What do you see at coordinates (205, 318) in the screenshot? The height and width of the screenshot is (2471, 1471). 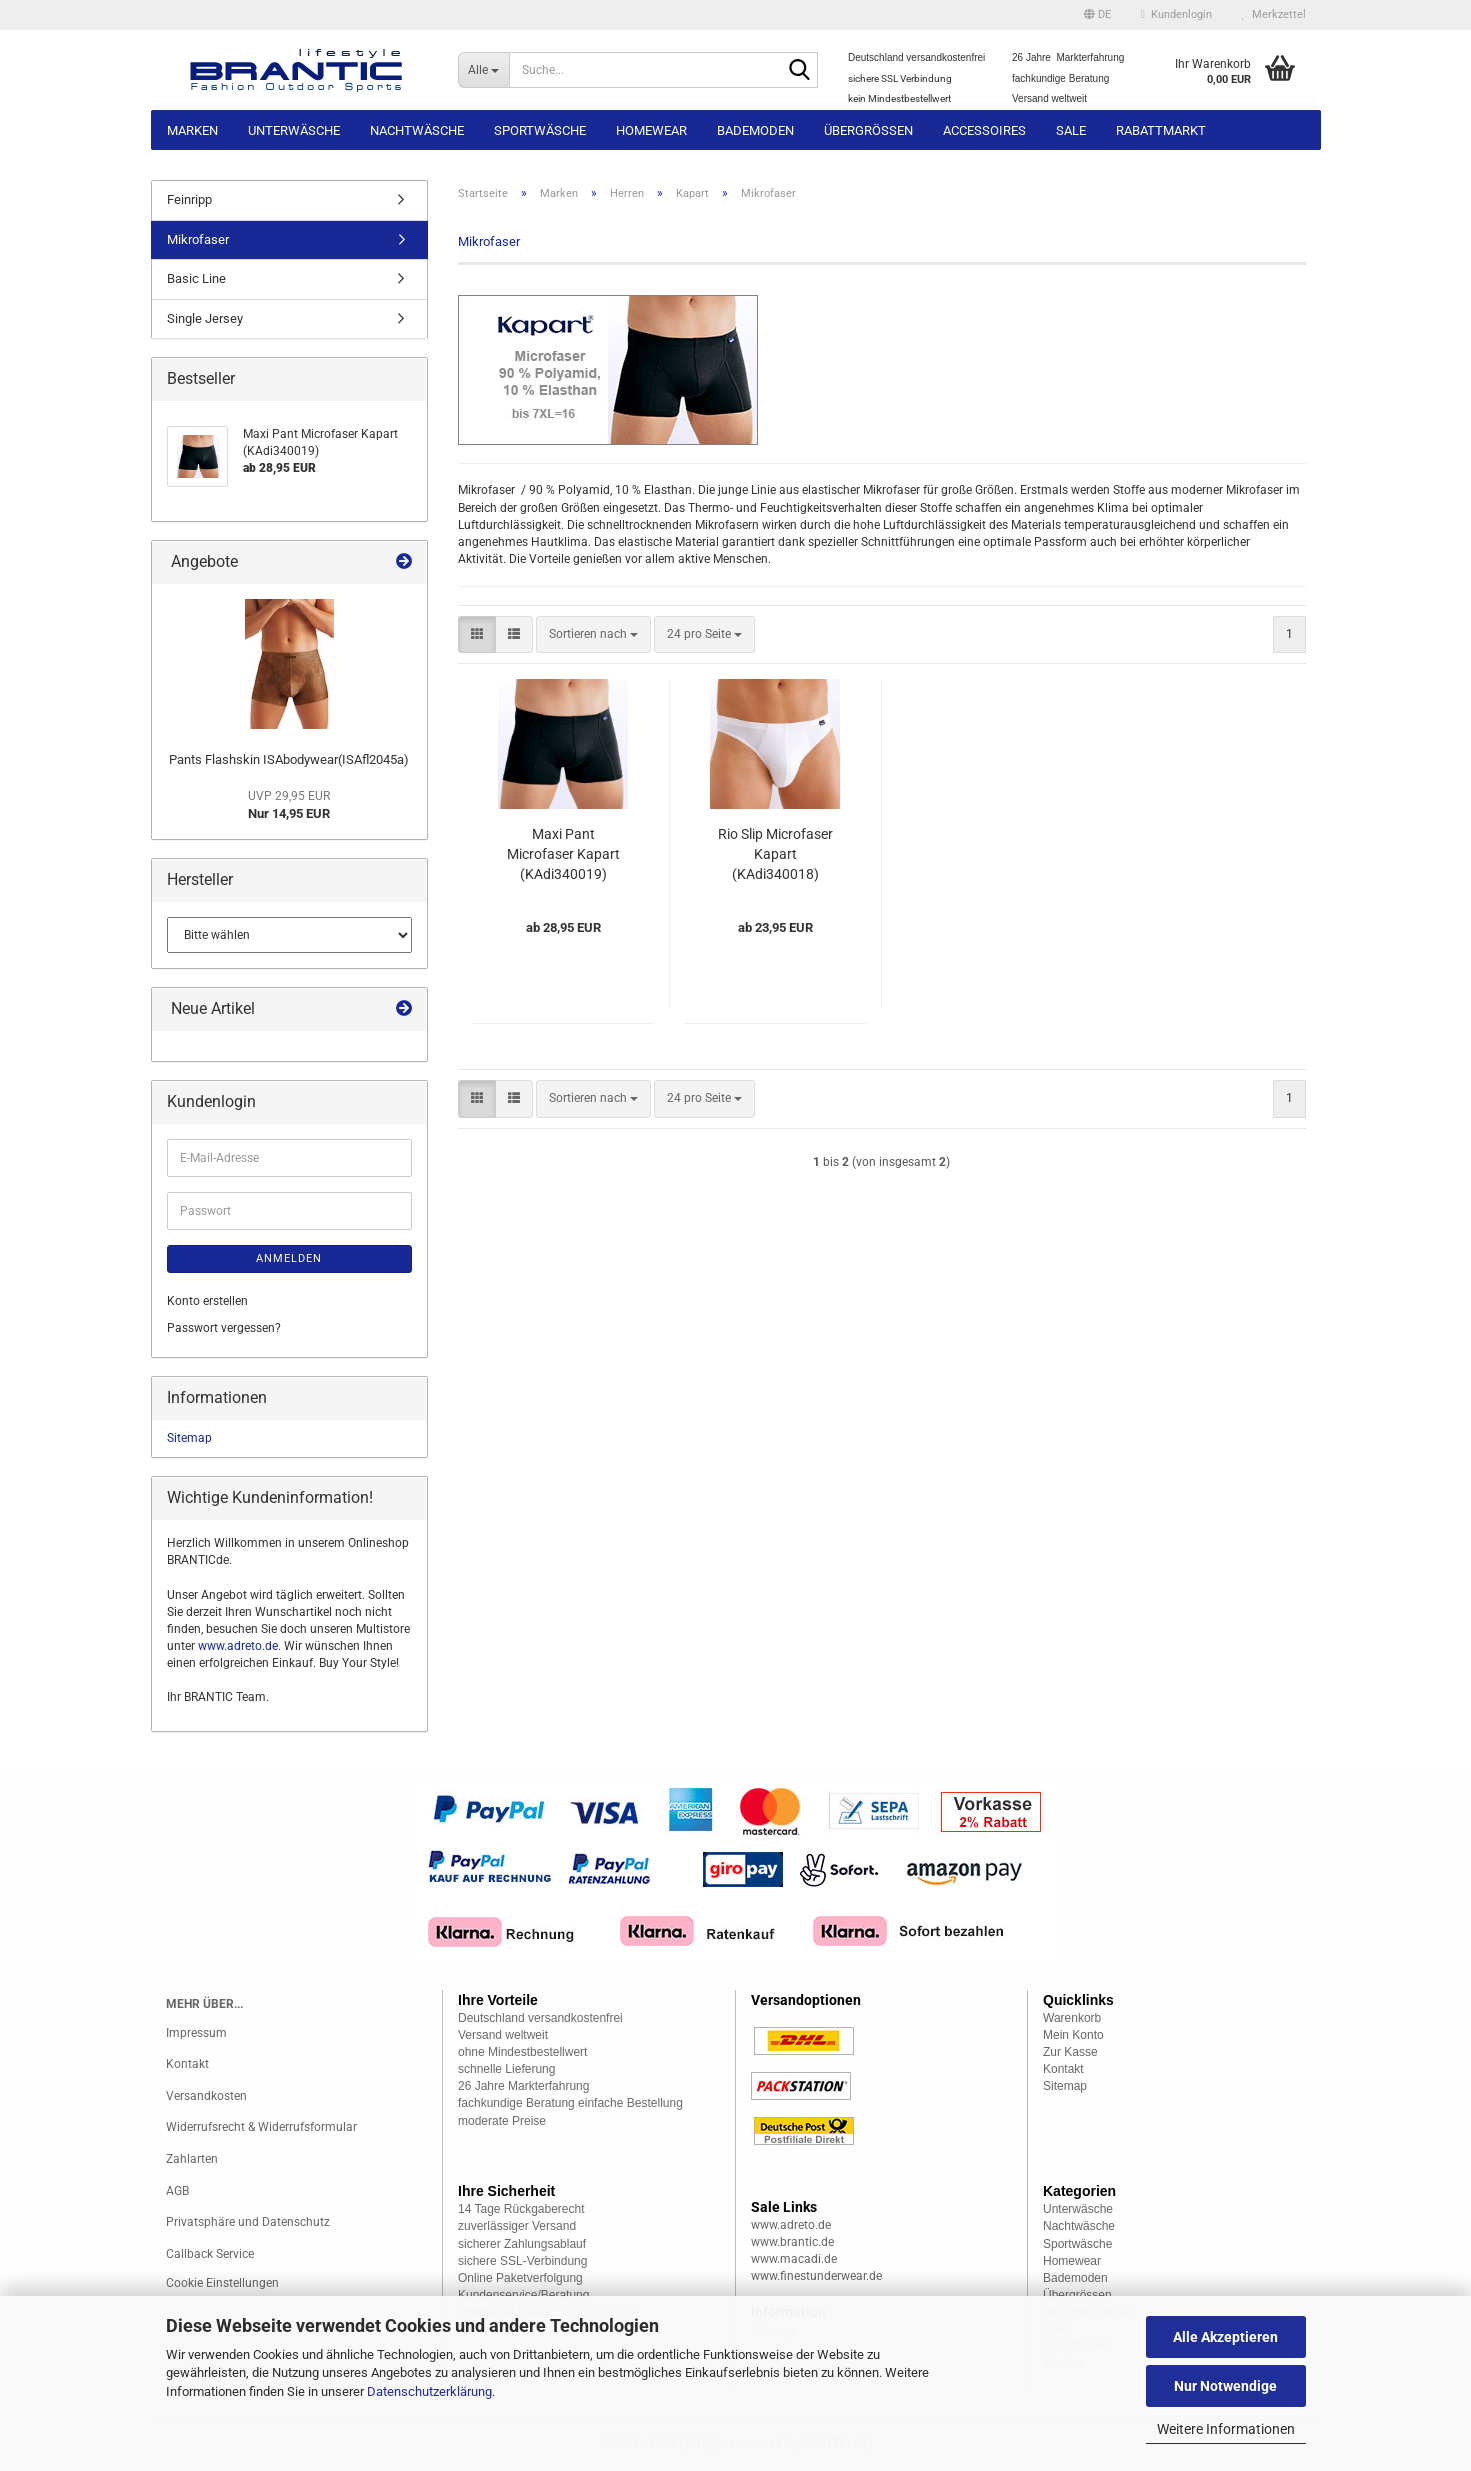 I see `Single Jersey` at bounding box center [205, 318].